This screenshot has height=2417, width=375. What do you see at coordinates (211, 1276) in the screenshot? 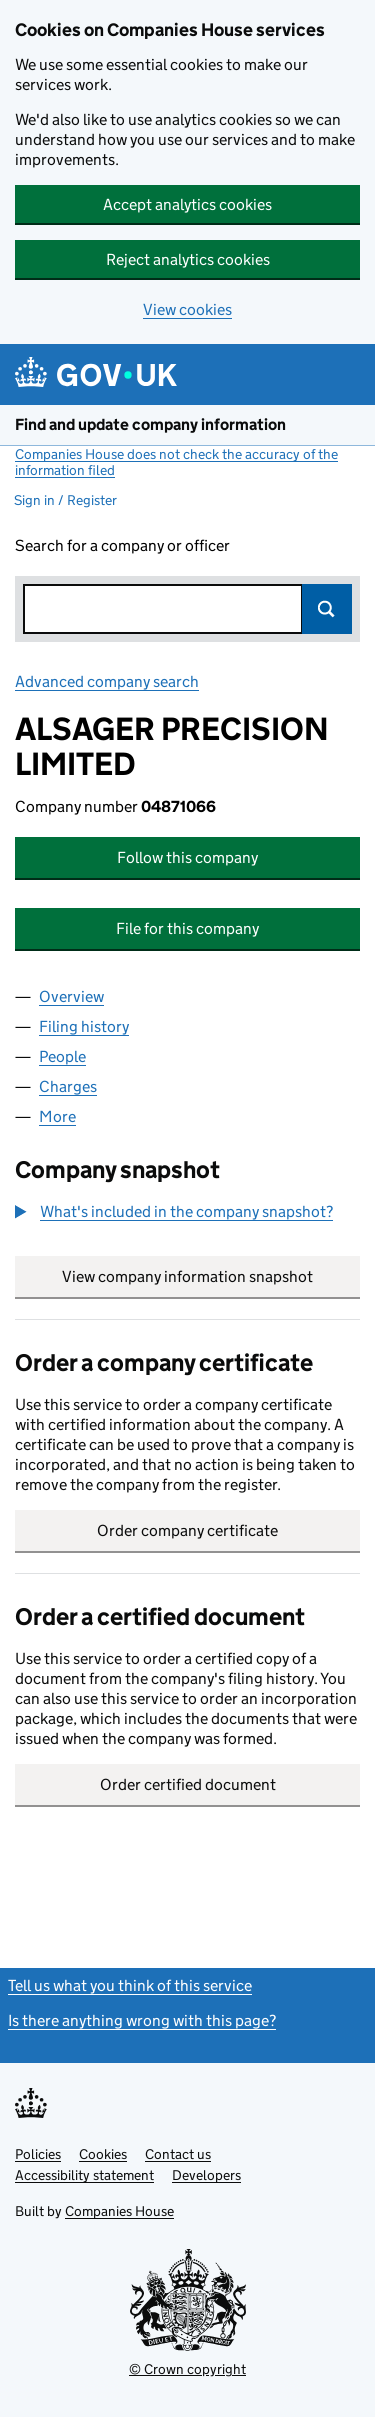
I see `View company information snapshot` at bounding box center [211, 1276].